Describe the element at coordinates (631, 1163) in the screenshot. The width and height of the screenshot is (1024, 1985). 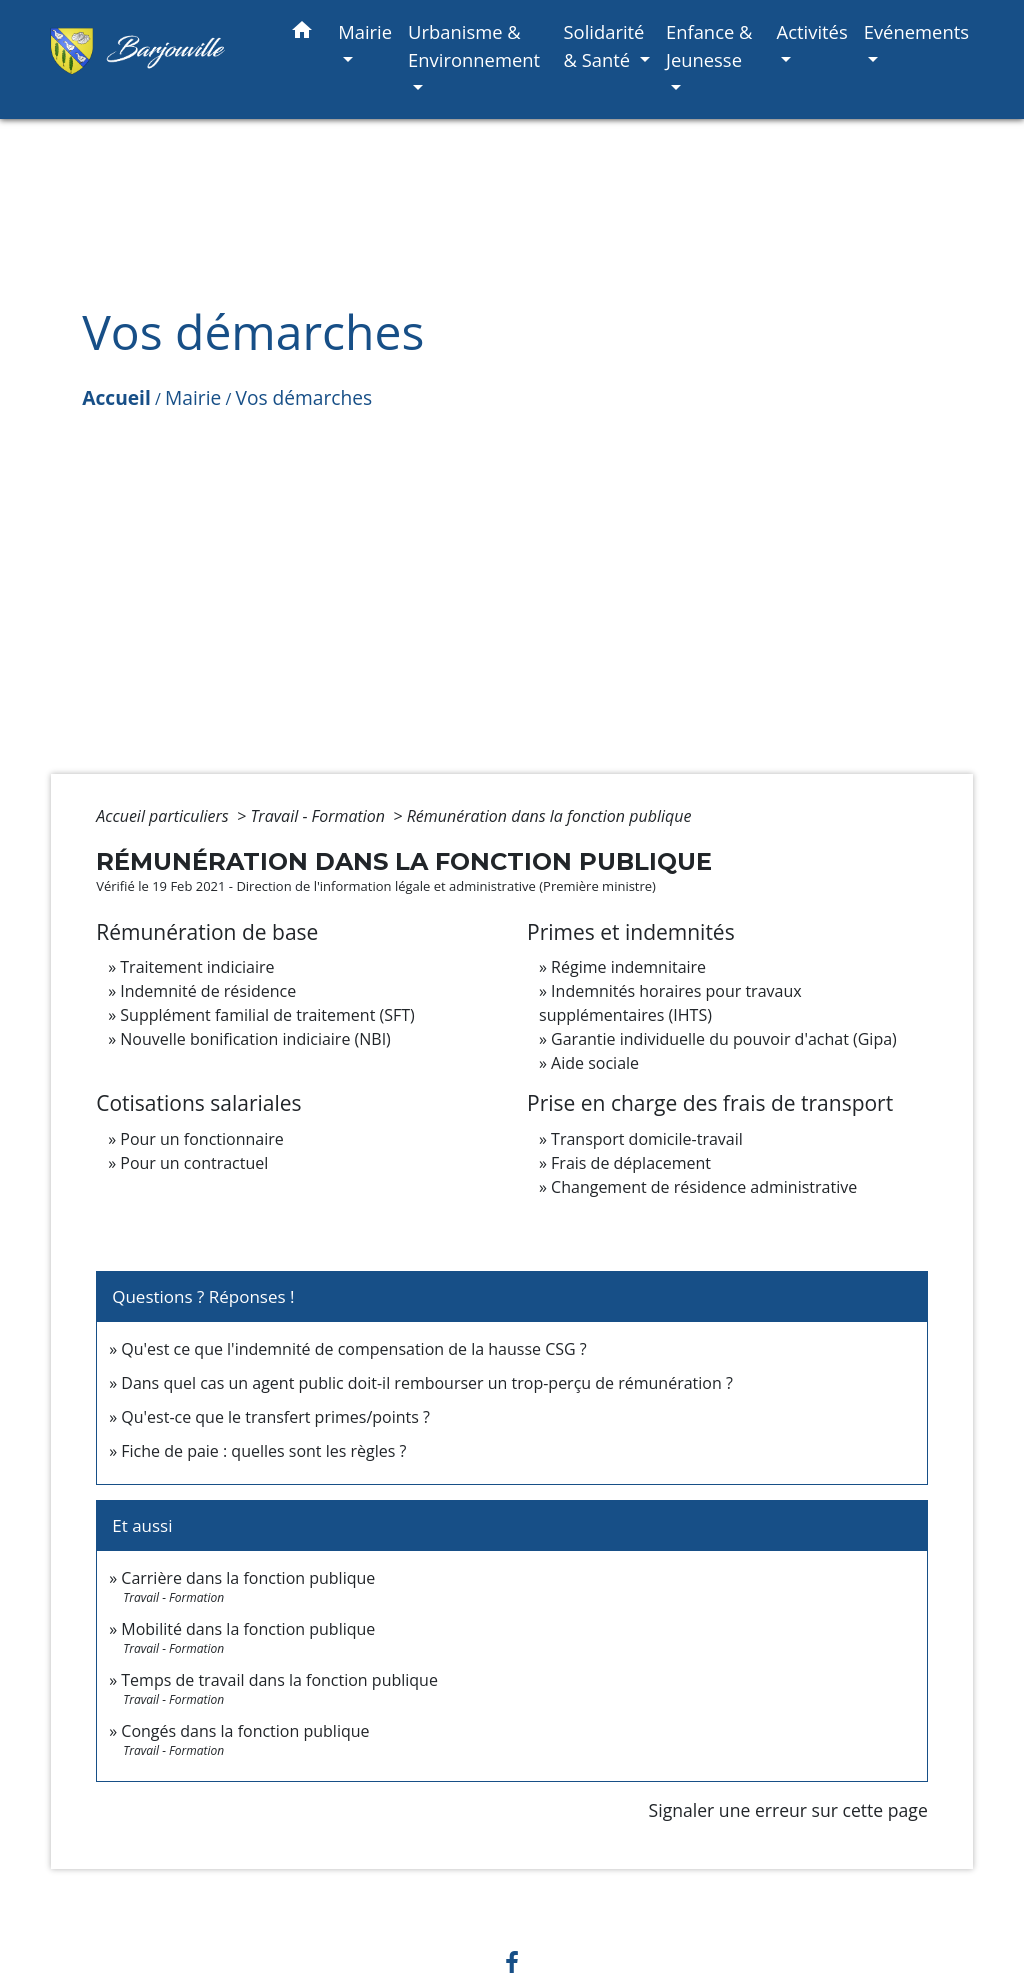
I see `Frais de déplacement` at that location.